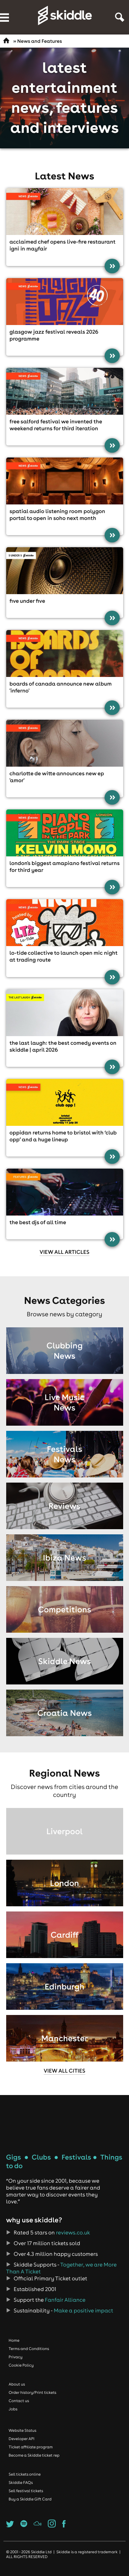 The width and height of the screenshot is (129, 2576). Describe the element at coordinates (63, 1136) in the screenshot. I see `Oppidan returns home to Bristol with ‘Club Opp’ and a HUGE lineup` at that location.